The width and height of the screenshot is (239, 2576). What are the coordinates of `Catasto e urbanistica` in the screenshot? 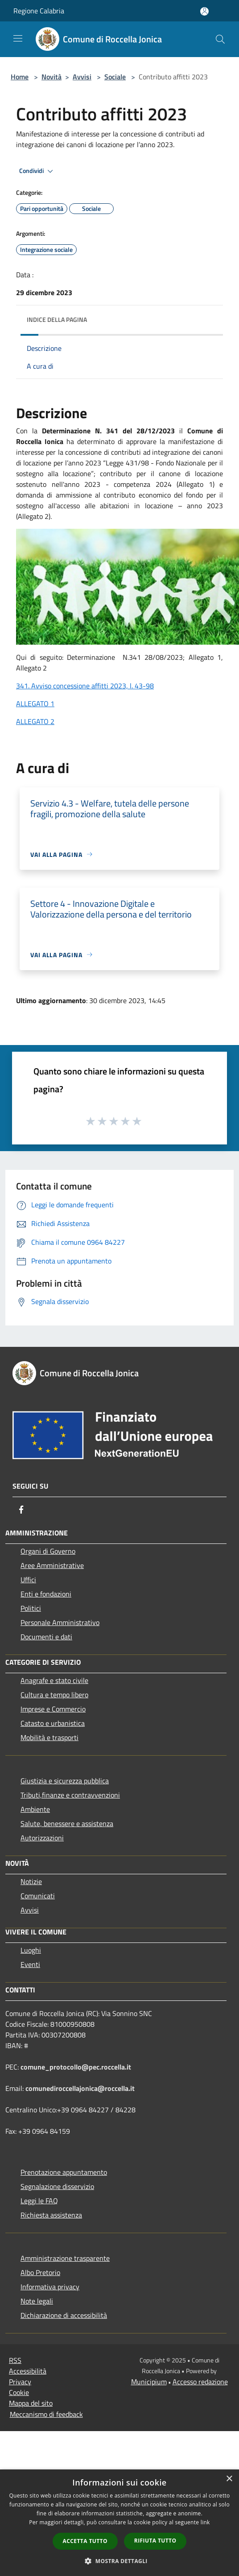 It's located at (53, 1723).